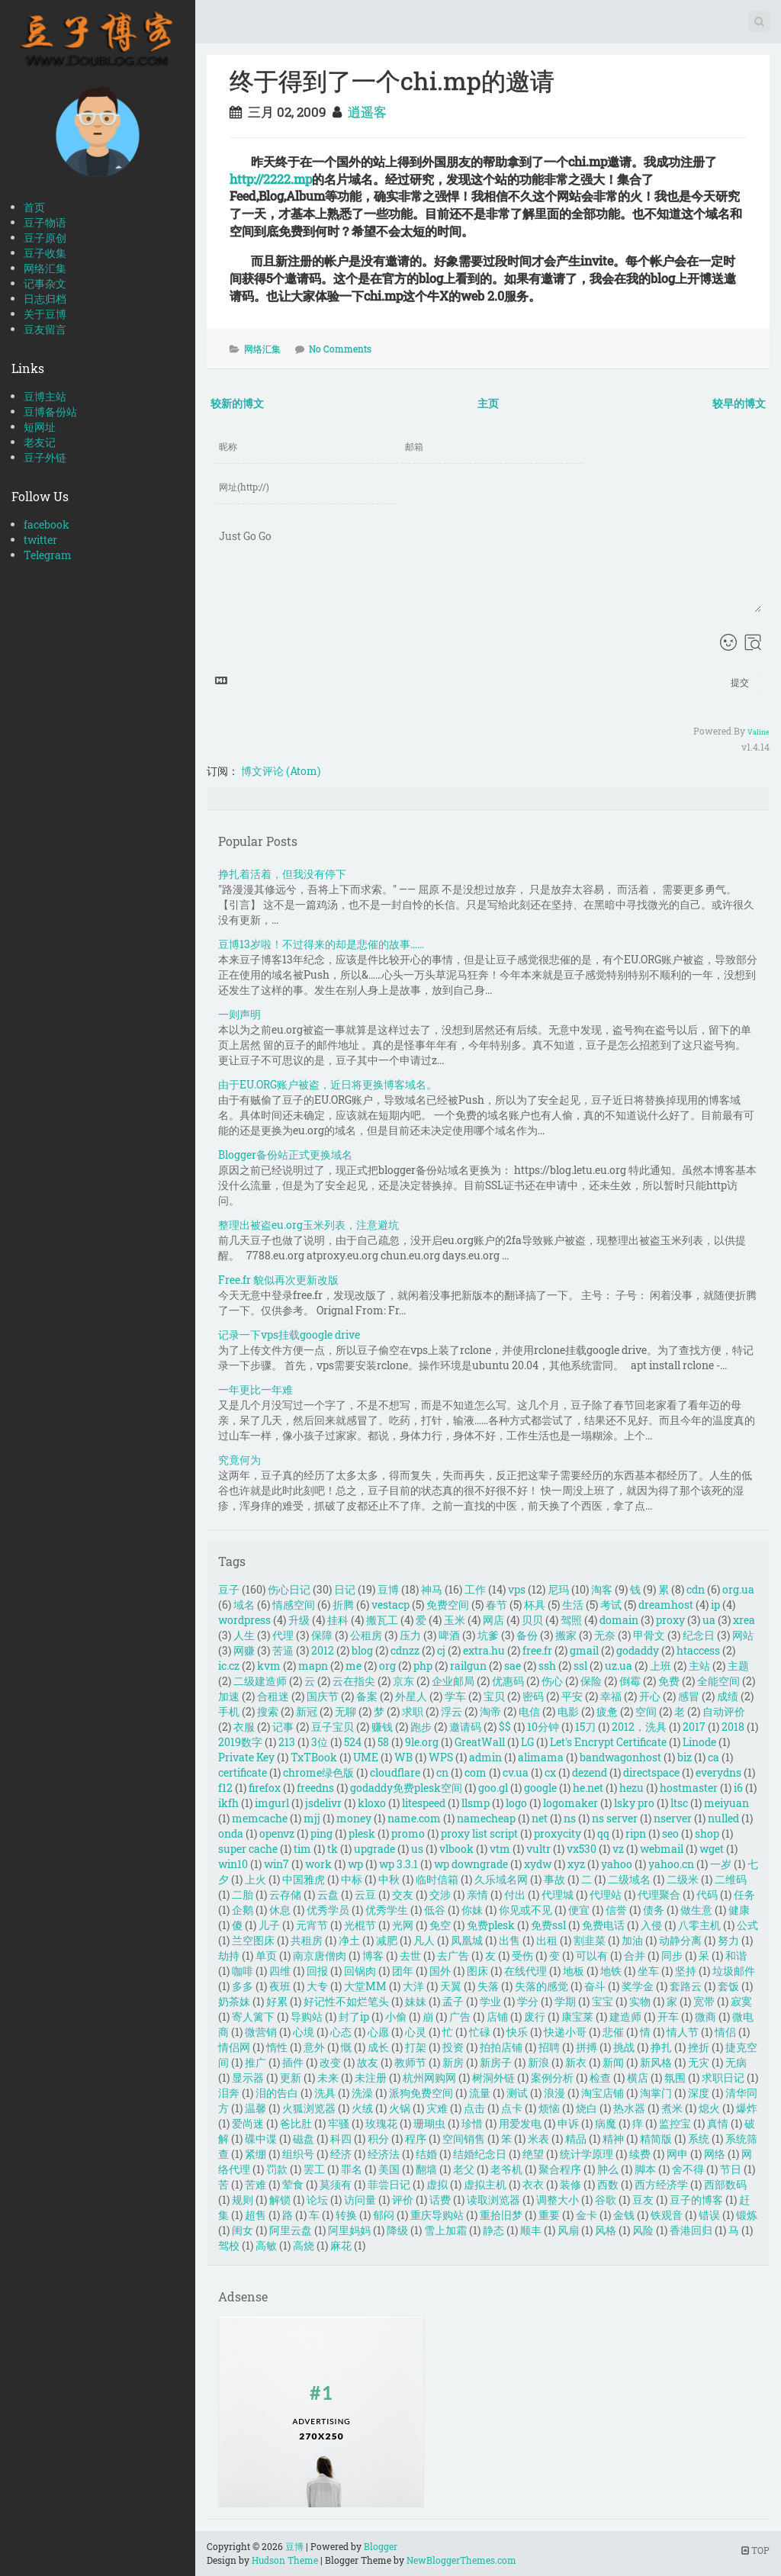 Image resolution: width=781 pixels, height=2576 pixels. I want to click on 动静分离, so click(680, 1940).